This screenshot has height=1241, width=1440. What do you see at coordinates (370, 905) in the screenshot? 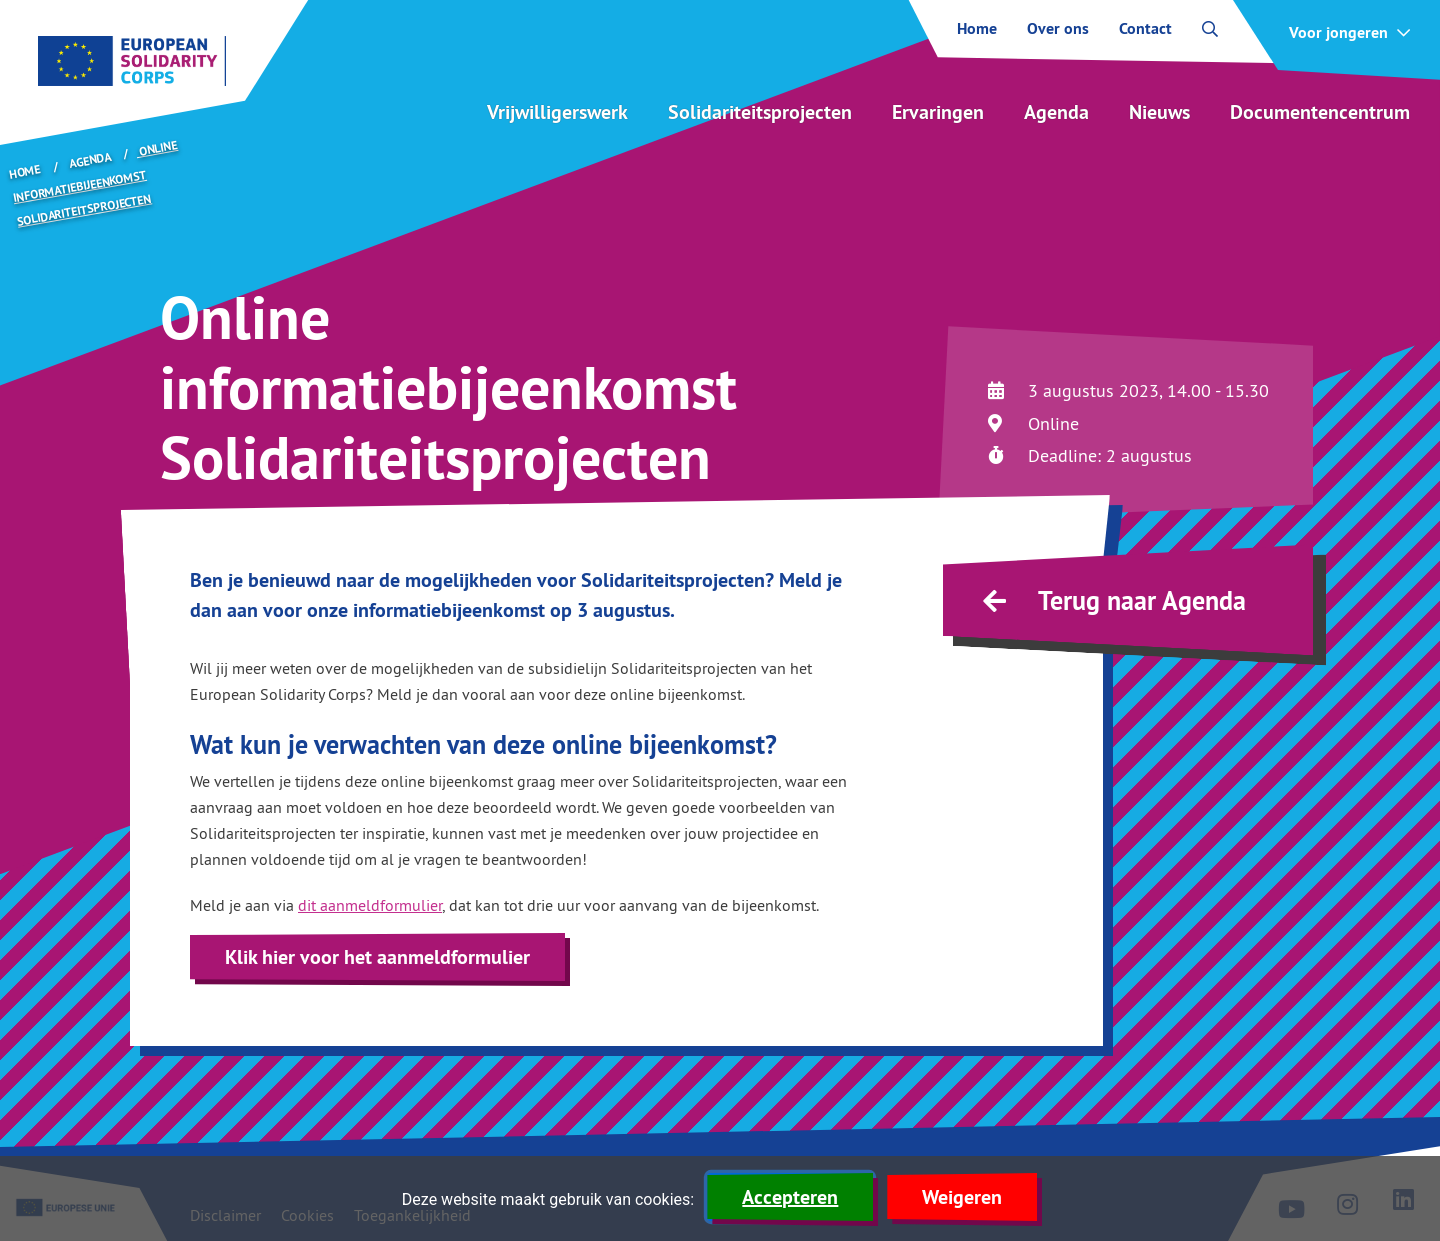
I see `dit aanmeldformulier` at bounding box center [370, 905].